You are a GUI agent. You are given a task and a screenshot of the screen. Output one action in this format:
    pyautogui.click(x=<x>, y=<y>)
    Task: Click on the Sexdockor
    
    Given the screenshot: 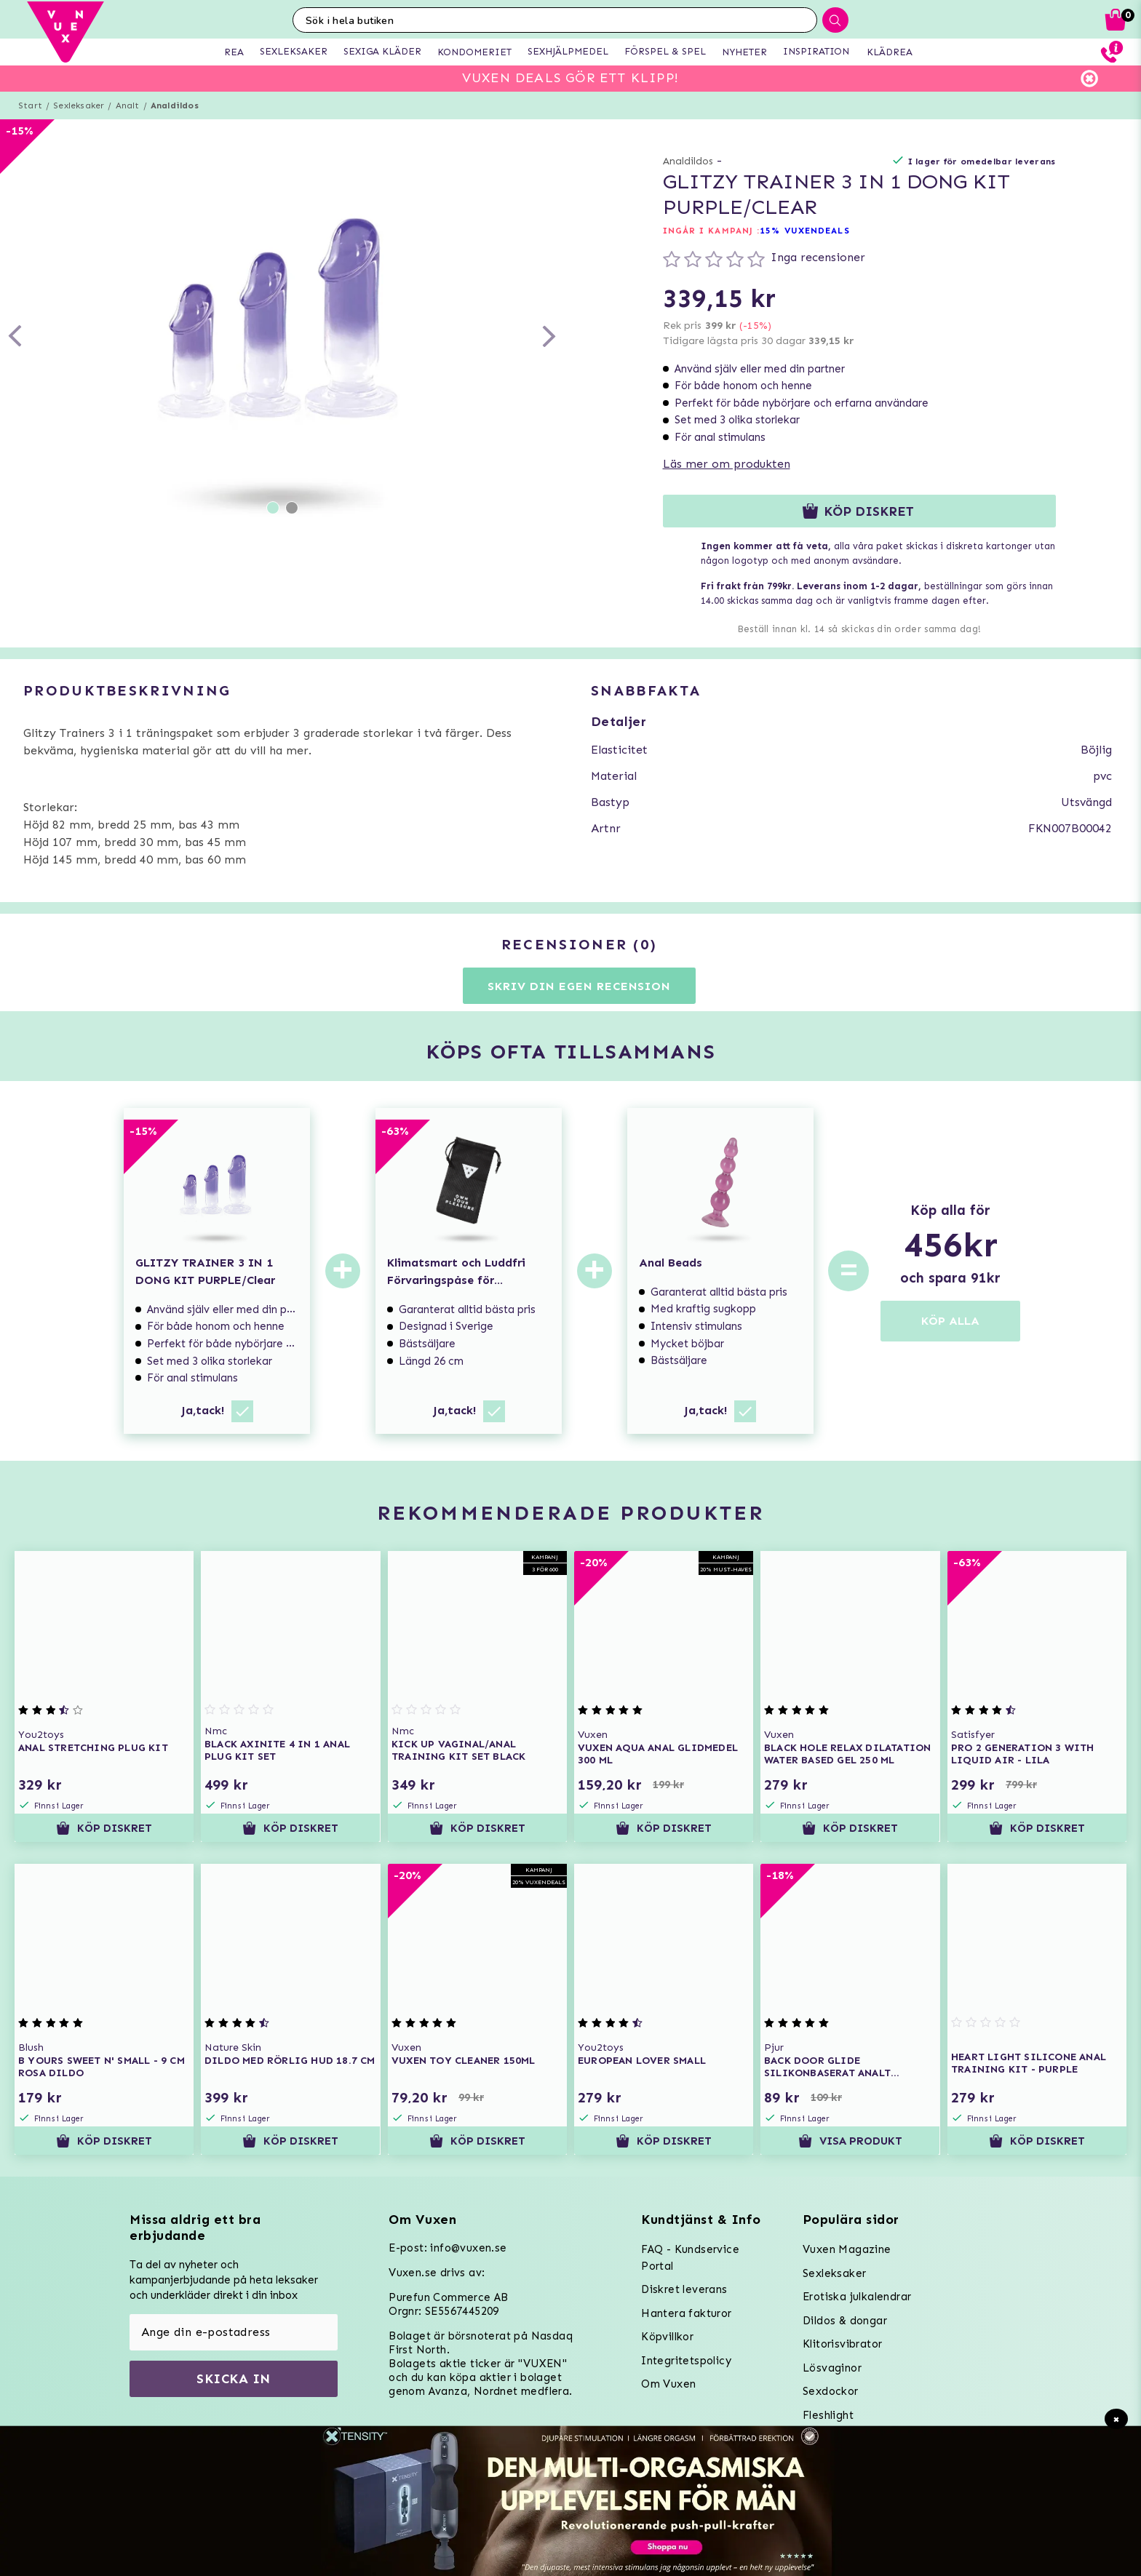 What is the action you would take?
    pyautogui.click(x=831, y=2391)
    